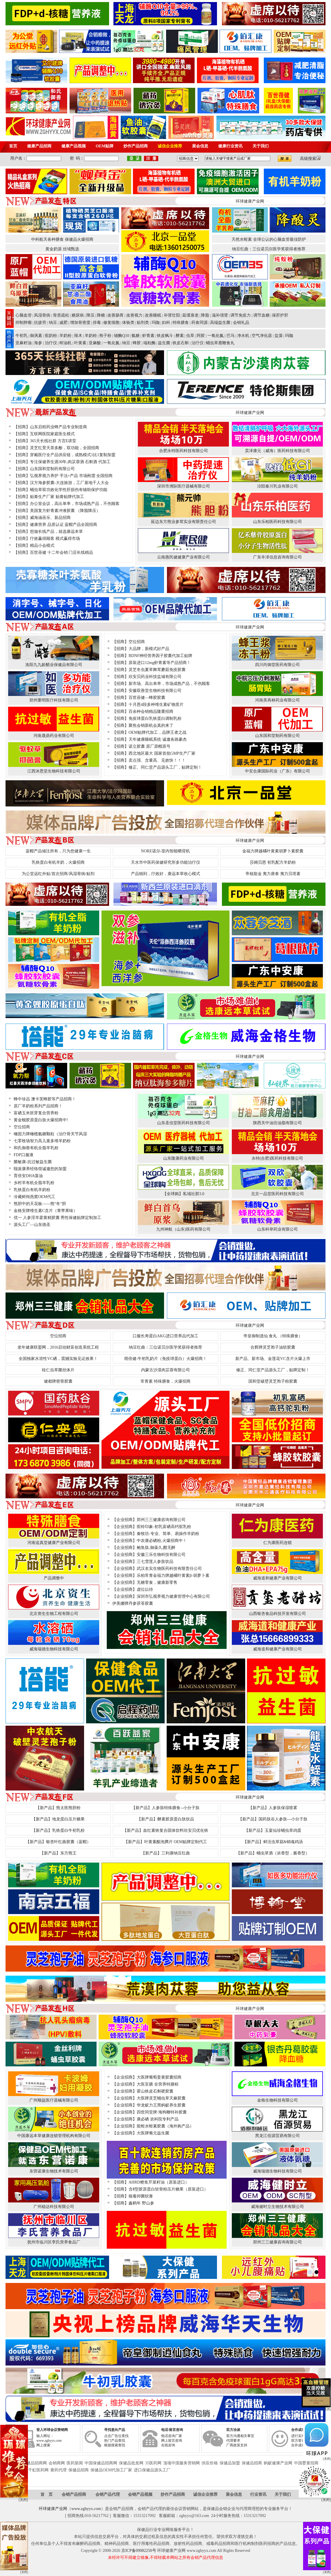 The width and height of the screenshot is (331, 2576). What do you see at coordinates (32, 1190) in the screenshot?
I see `乳铁蛋白有机羊奶粉` at bounding box center [32, 1190].